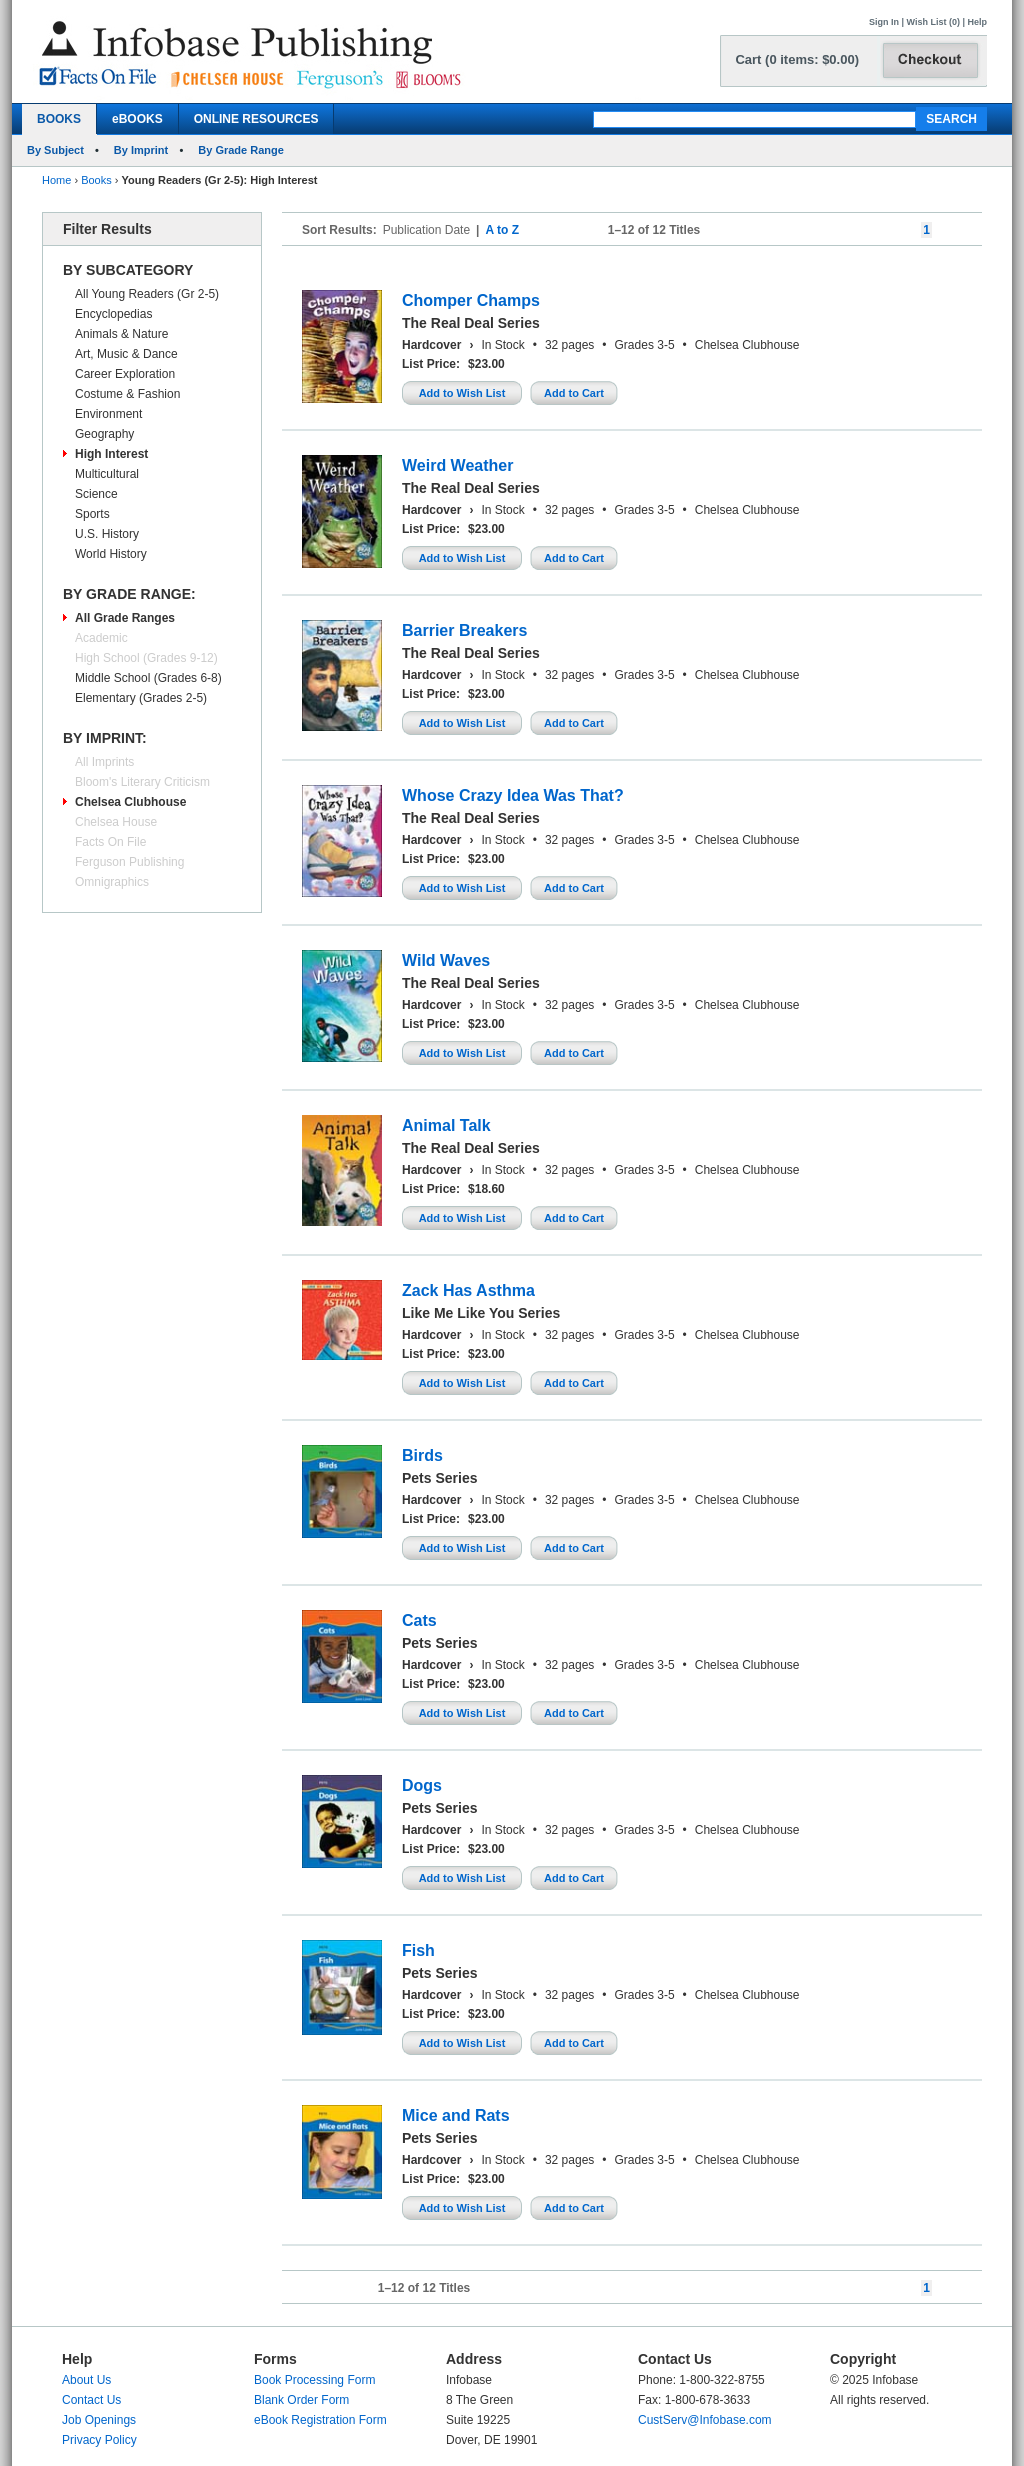  What do you see at coordinates (59, 119) in the screenshot?
I see `BOOKS` at bounding box center [59, 119].